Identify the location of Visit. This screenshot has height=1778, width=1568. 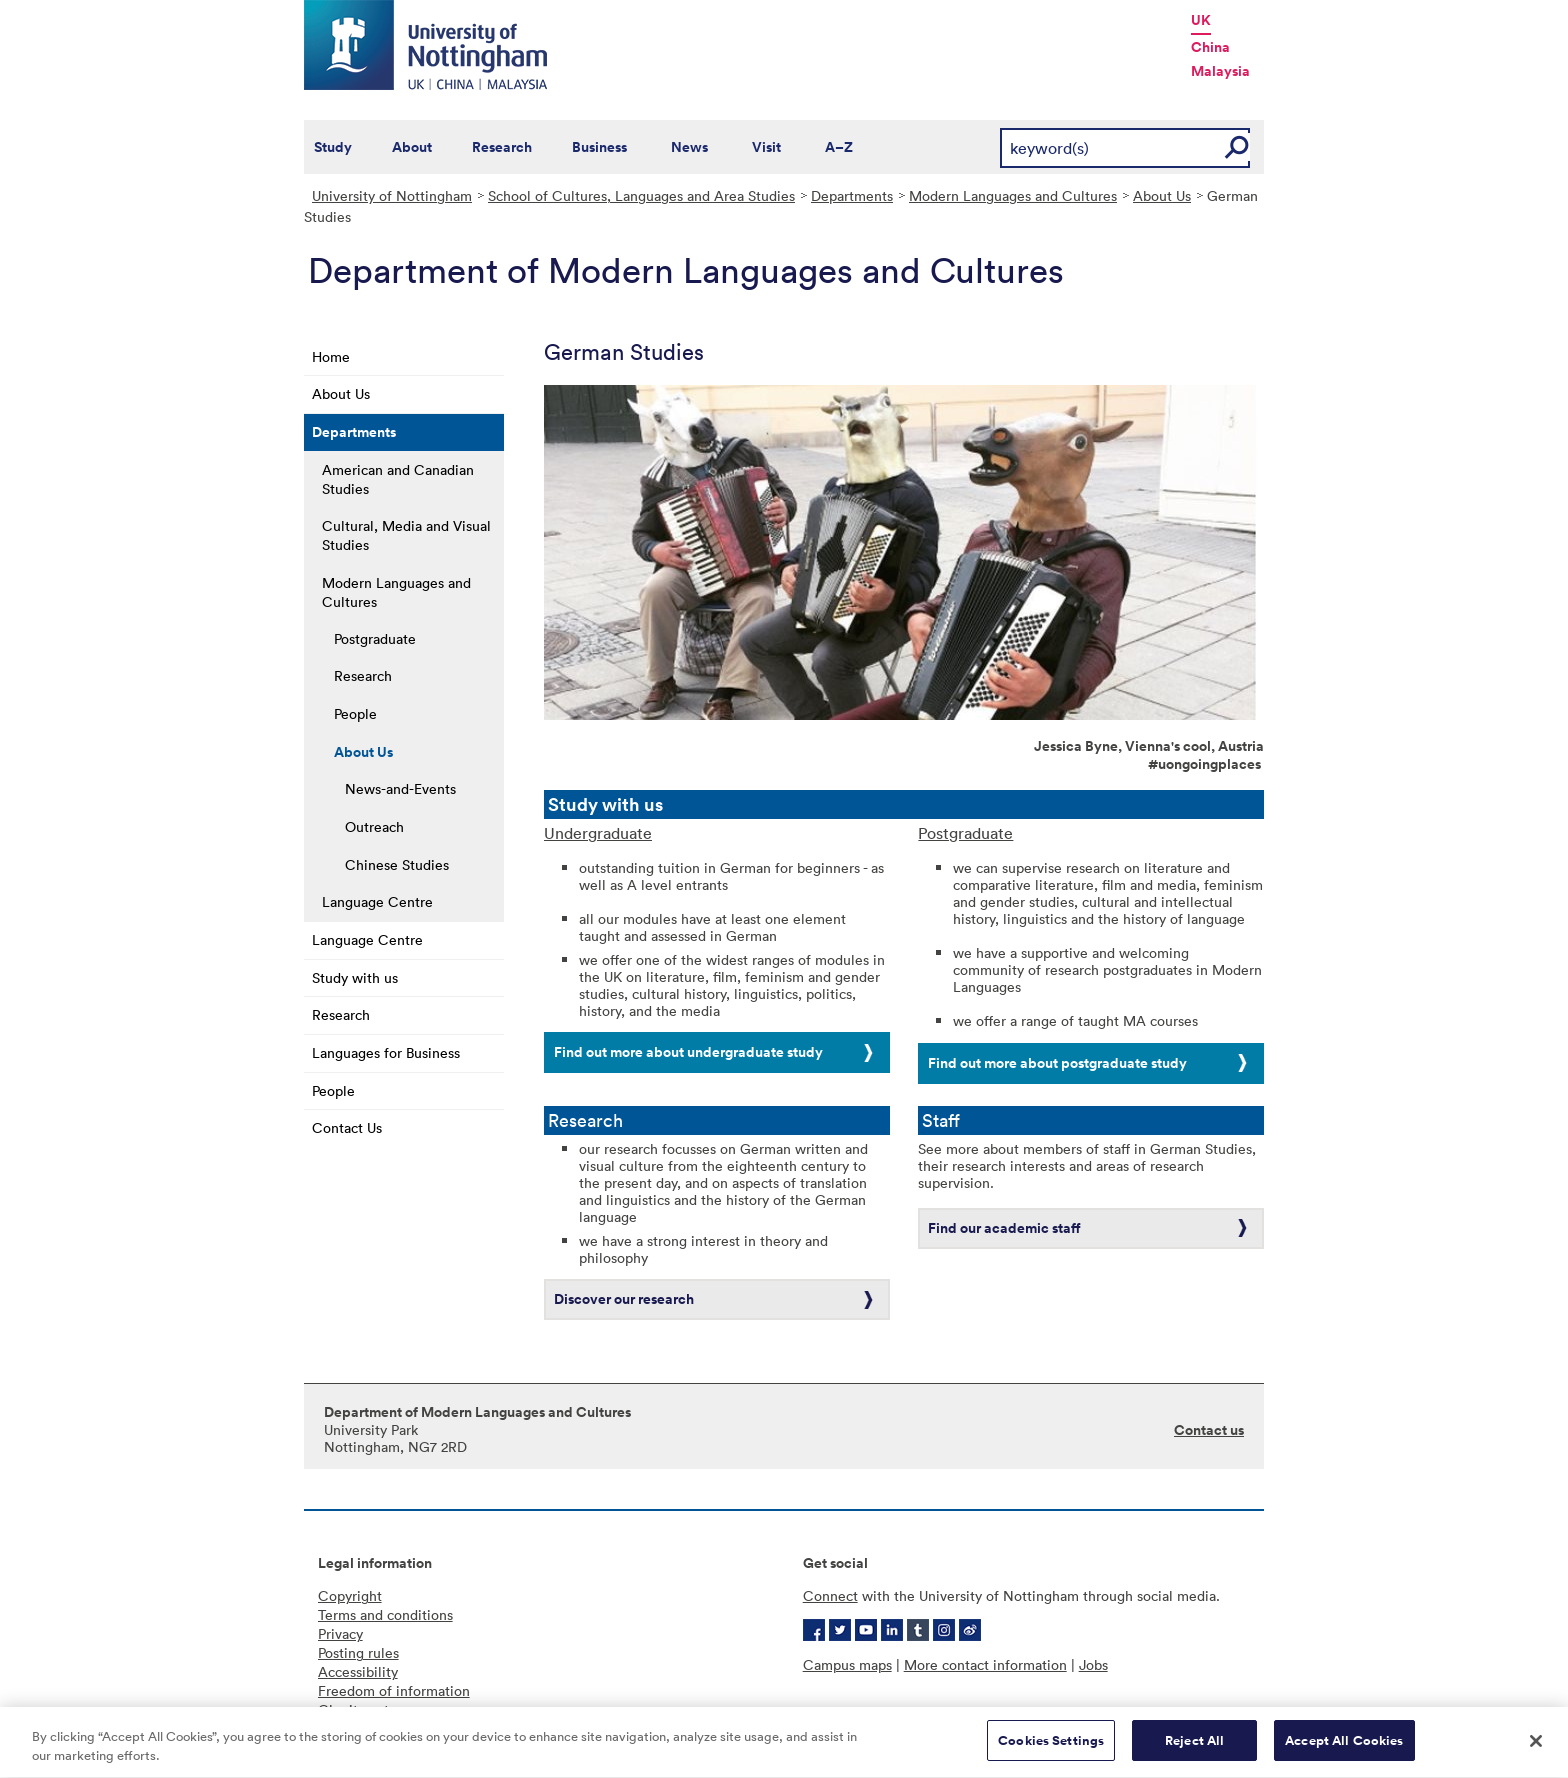
(766, 147).